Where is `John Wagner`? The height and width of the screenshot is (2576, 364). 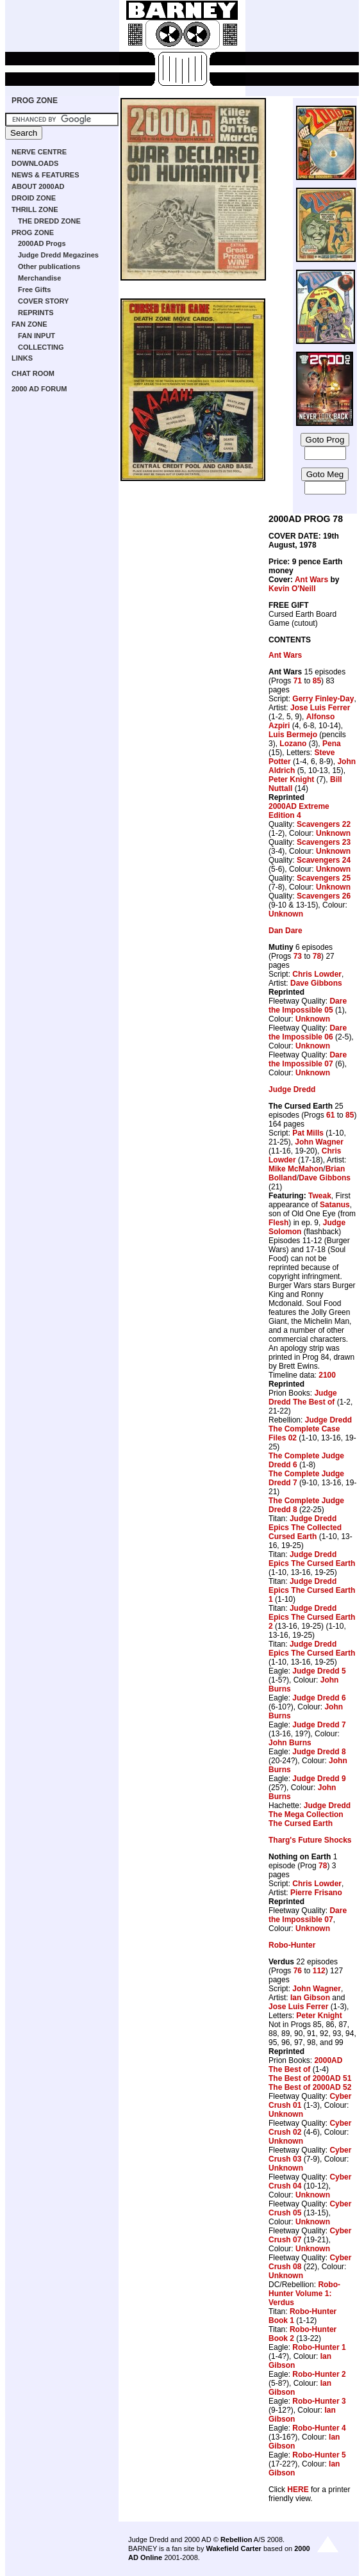 John Wagner is located at coordinates (319, 1141).